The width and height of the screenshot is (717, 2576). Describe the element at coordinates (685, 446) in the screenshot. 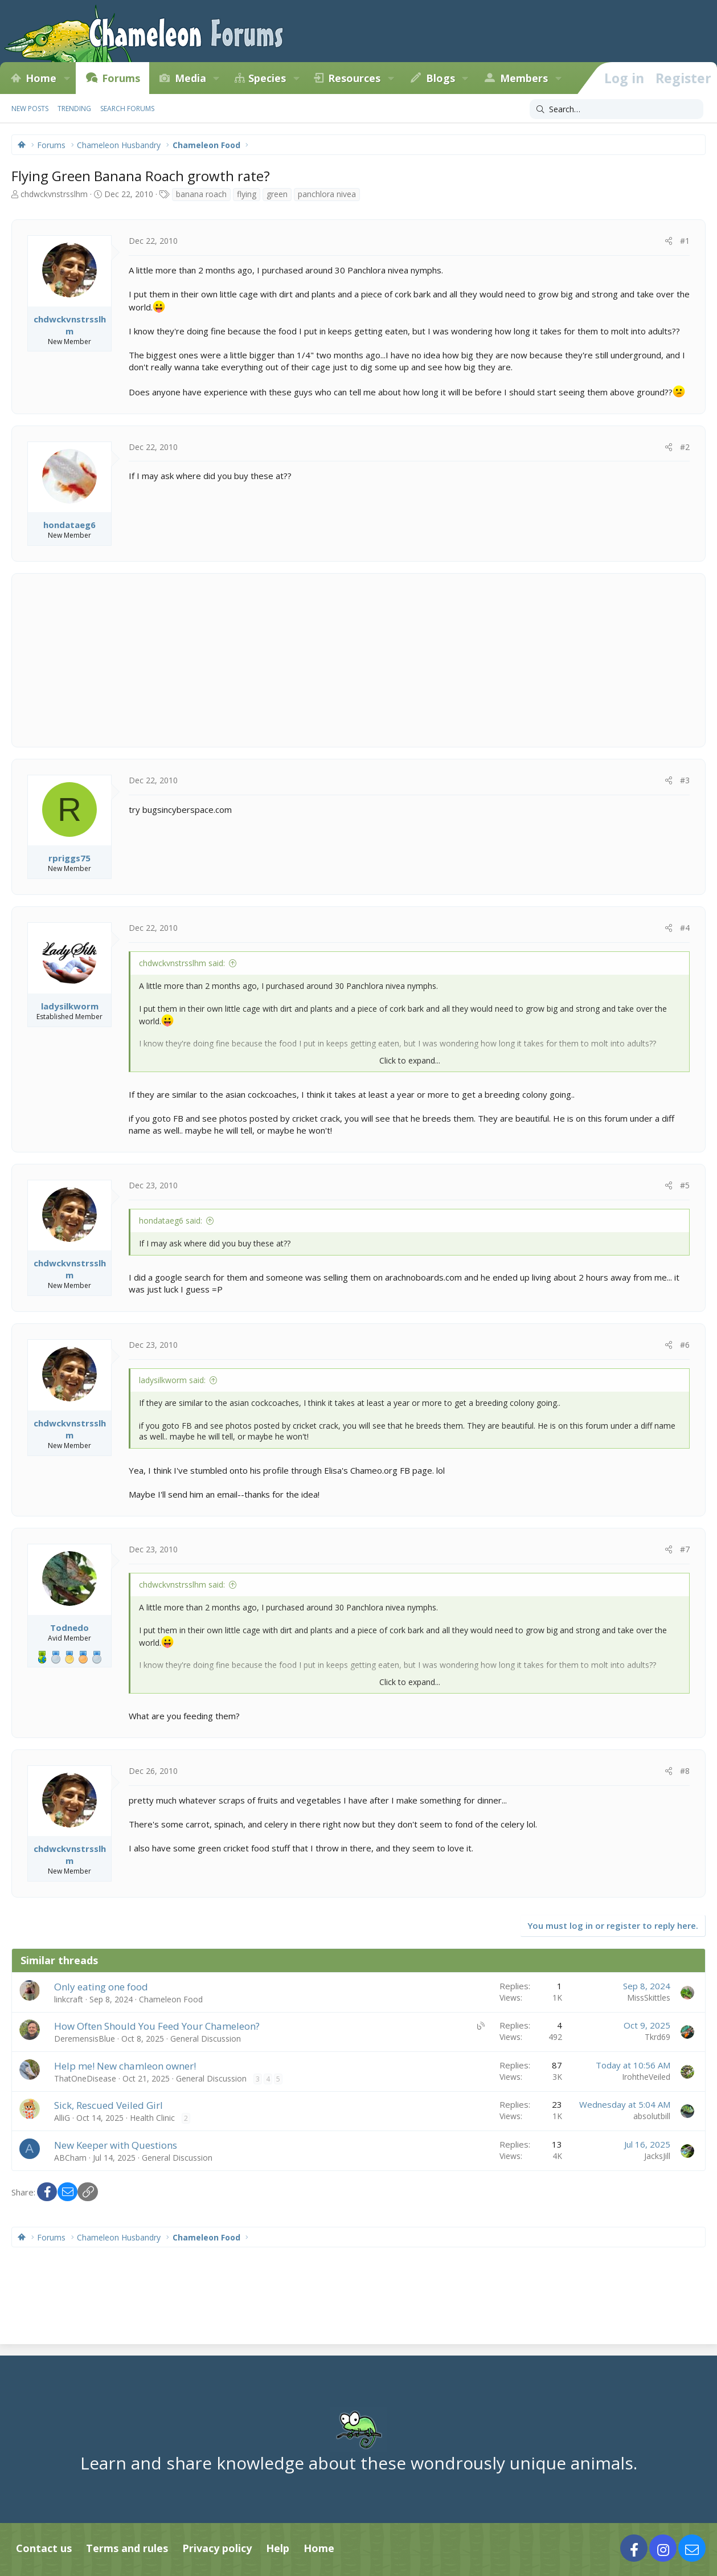

I see `#2` at that location.